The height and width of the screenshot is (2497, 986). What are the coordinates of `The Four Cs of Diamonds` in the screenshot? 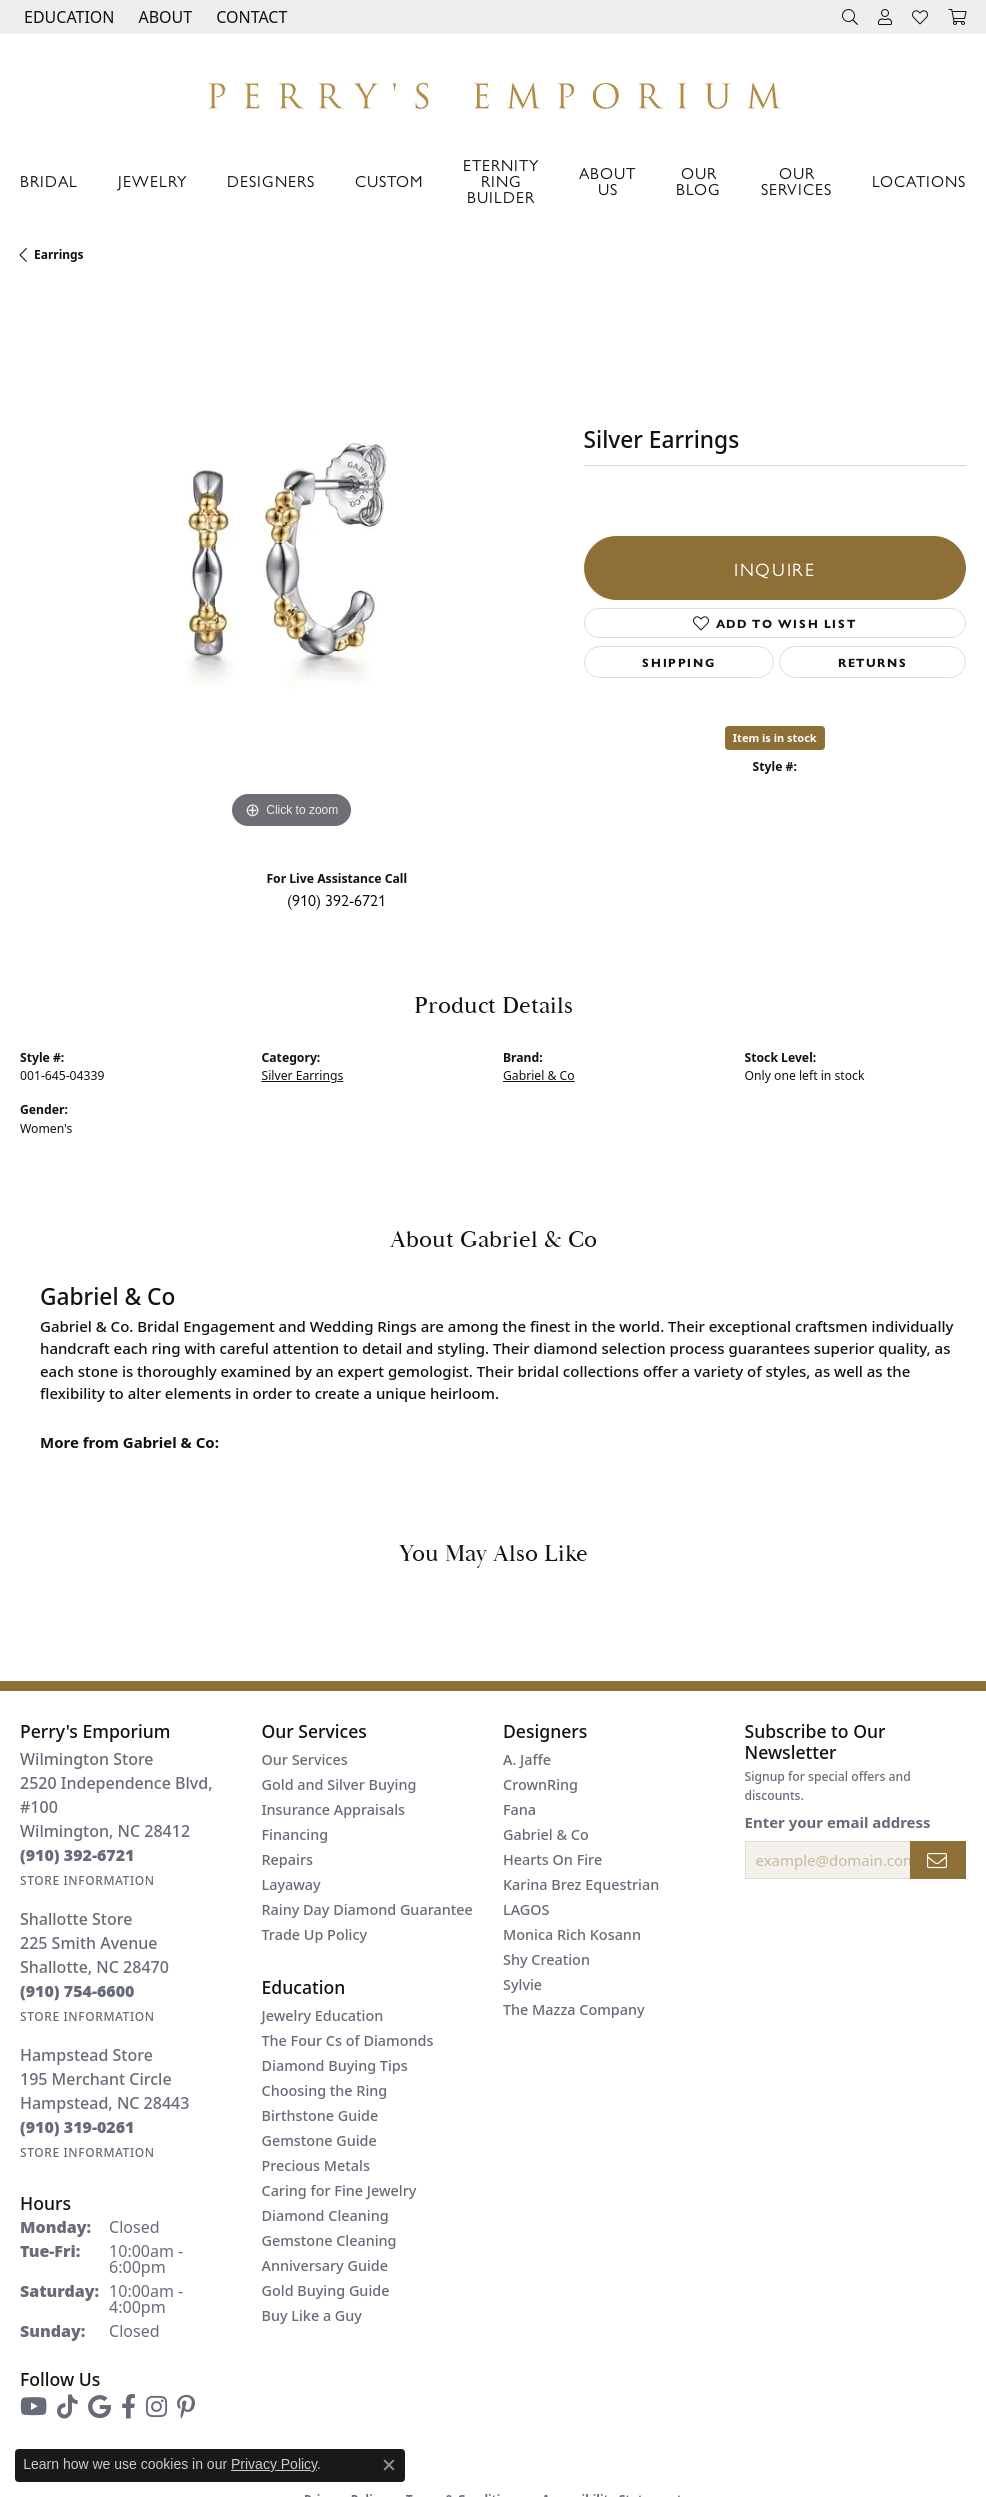 It's located at (348, 2040).